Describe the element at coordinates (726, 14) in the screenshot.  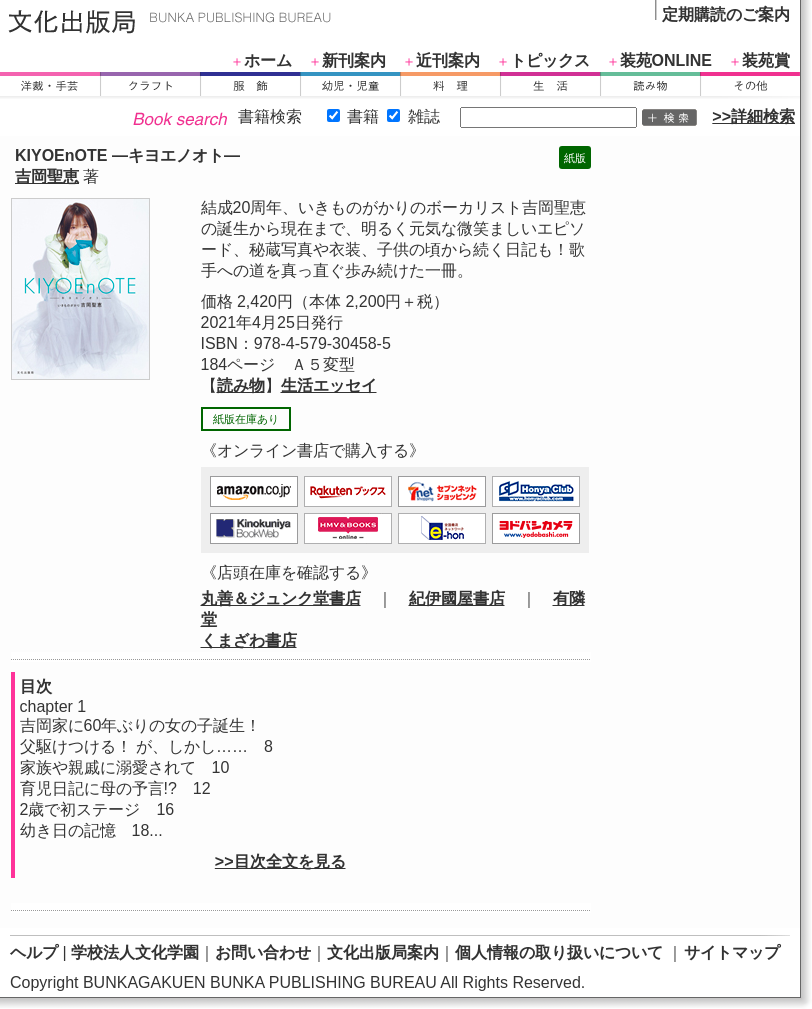
I see `定期購読のご案内` at that location.